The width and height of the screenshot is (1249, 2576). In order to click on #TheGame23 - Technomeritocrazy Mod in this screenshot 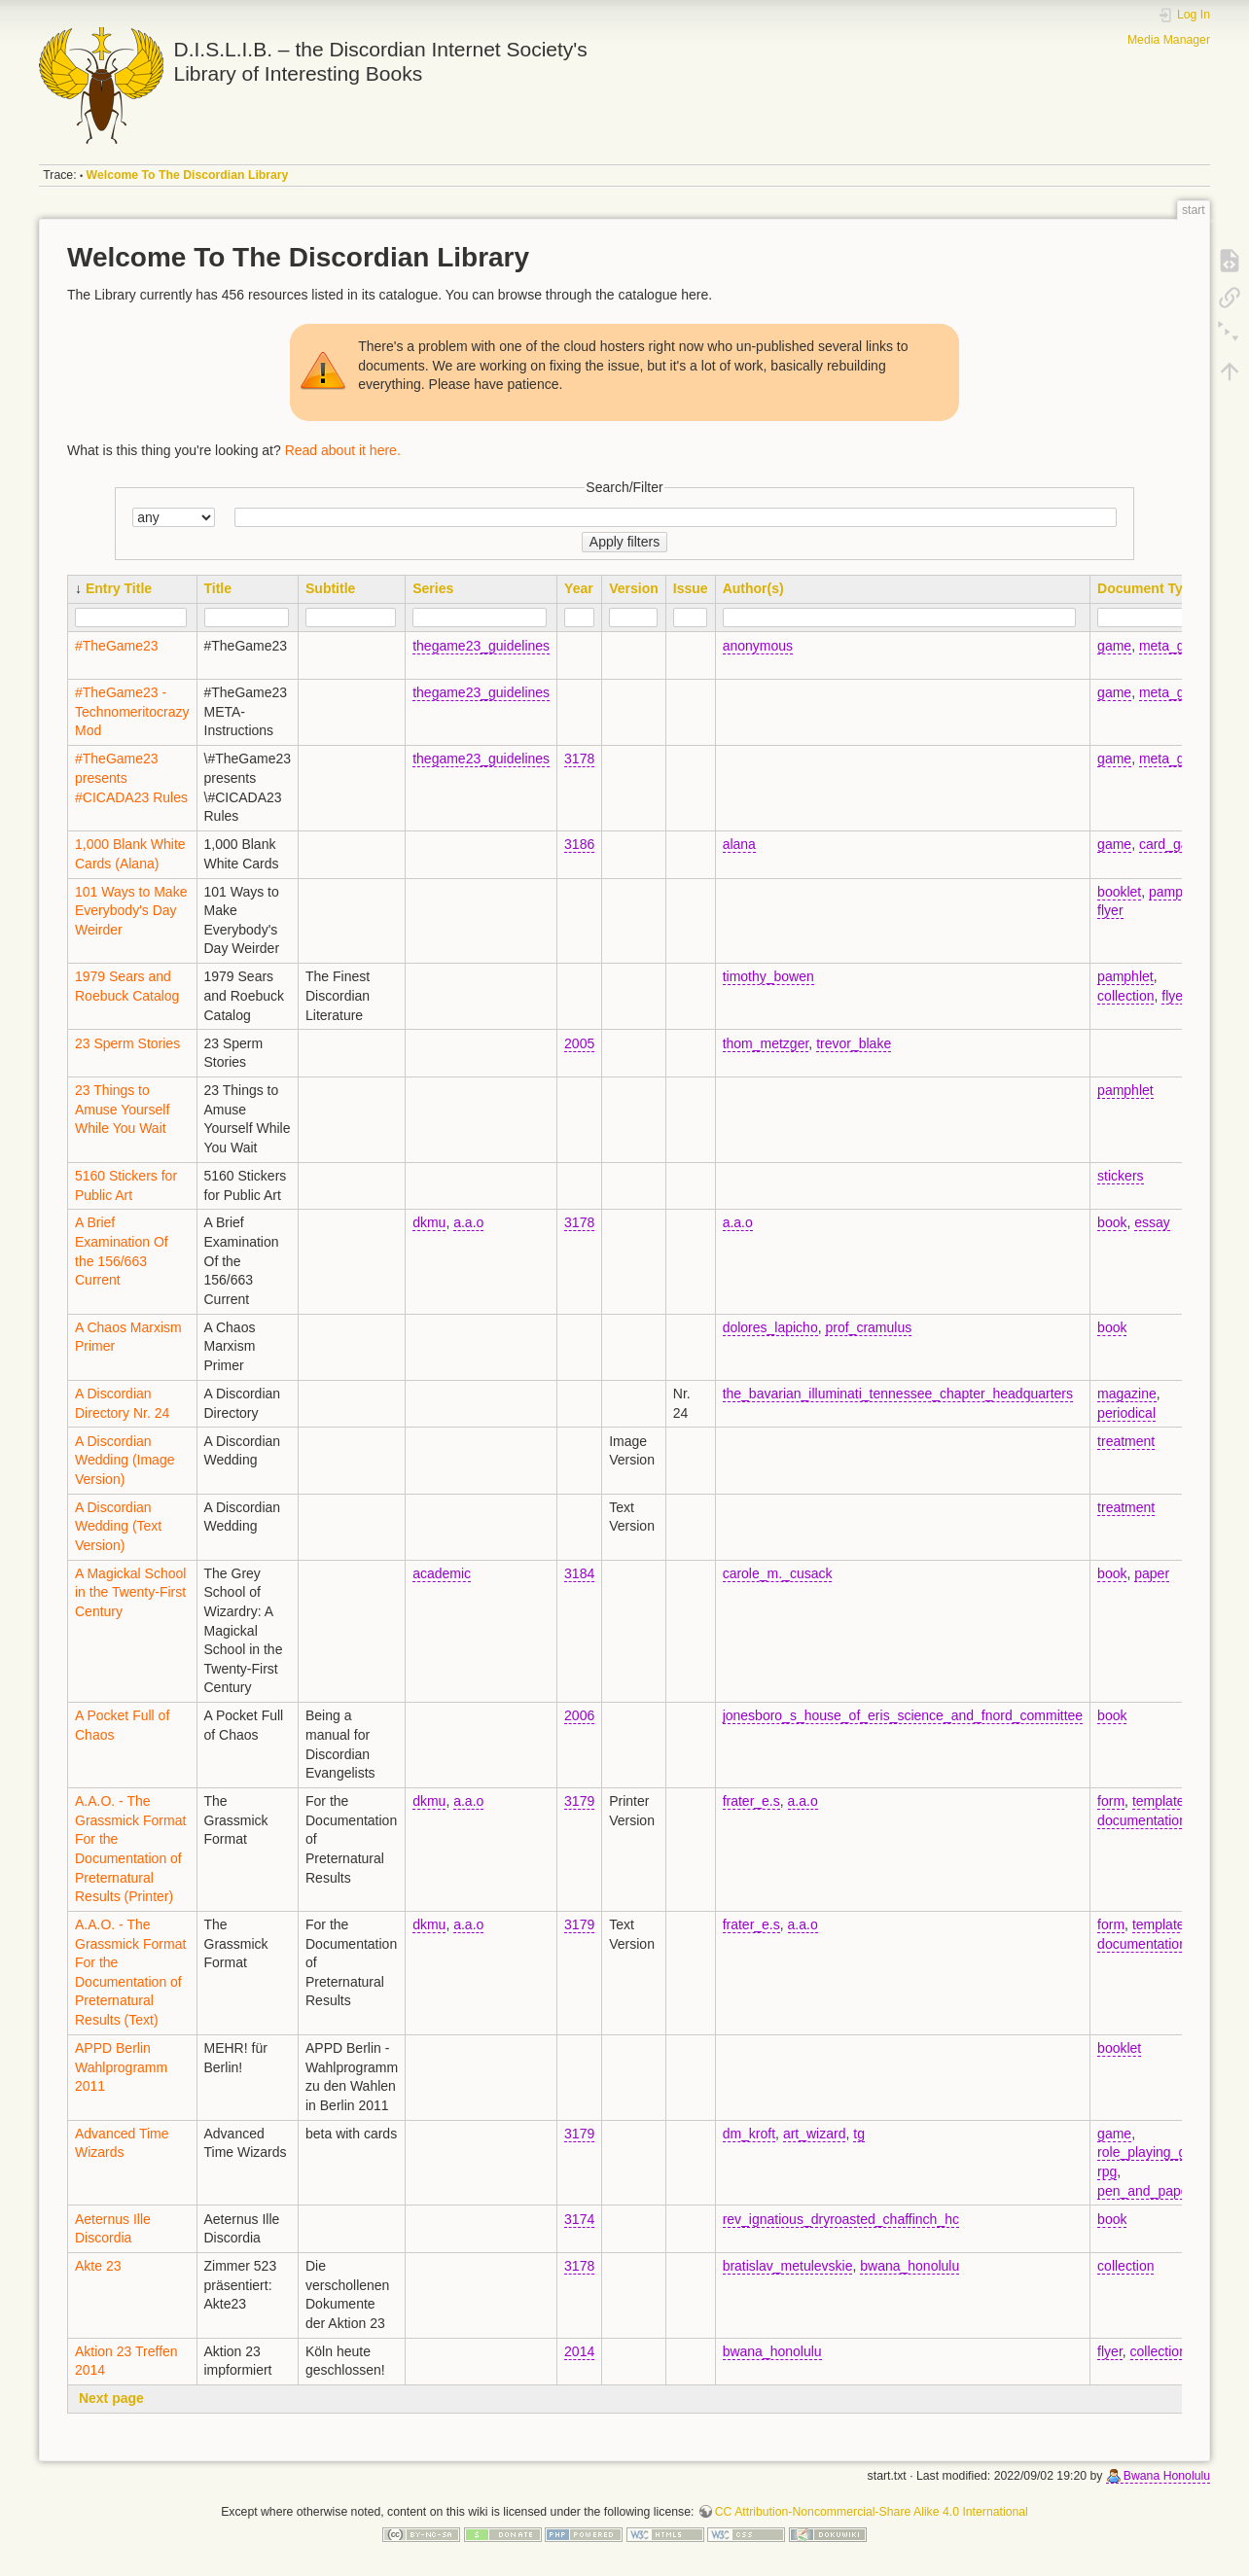, I will do `click(132, 711)`.